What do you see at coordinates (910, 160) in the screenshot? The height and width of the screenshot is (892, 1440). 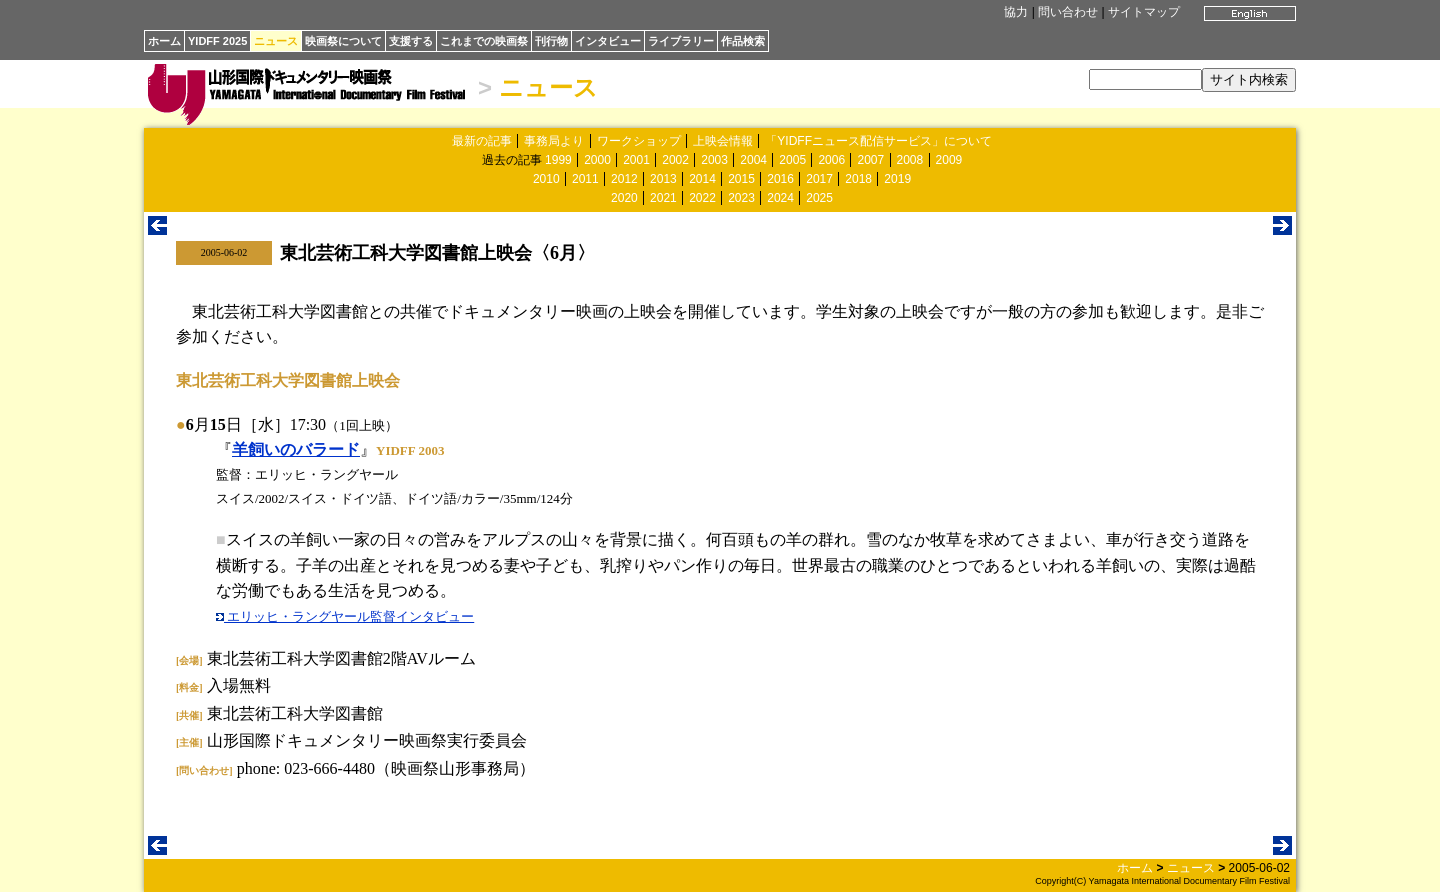 I see `2008` at bounding box center [910, 160].